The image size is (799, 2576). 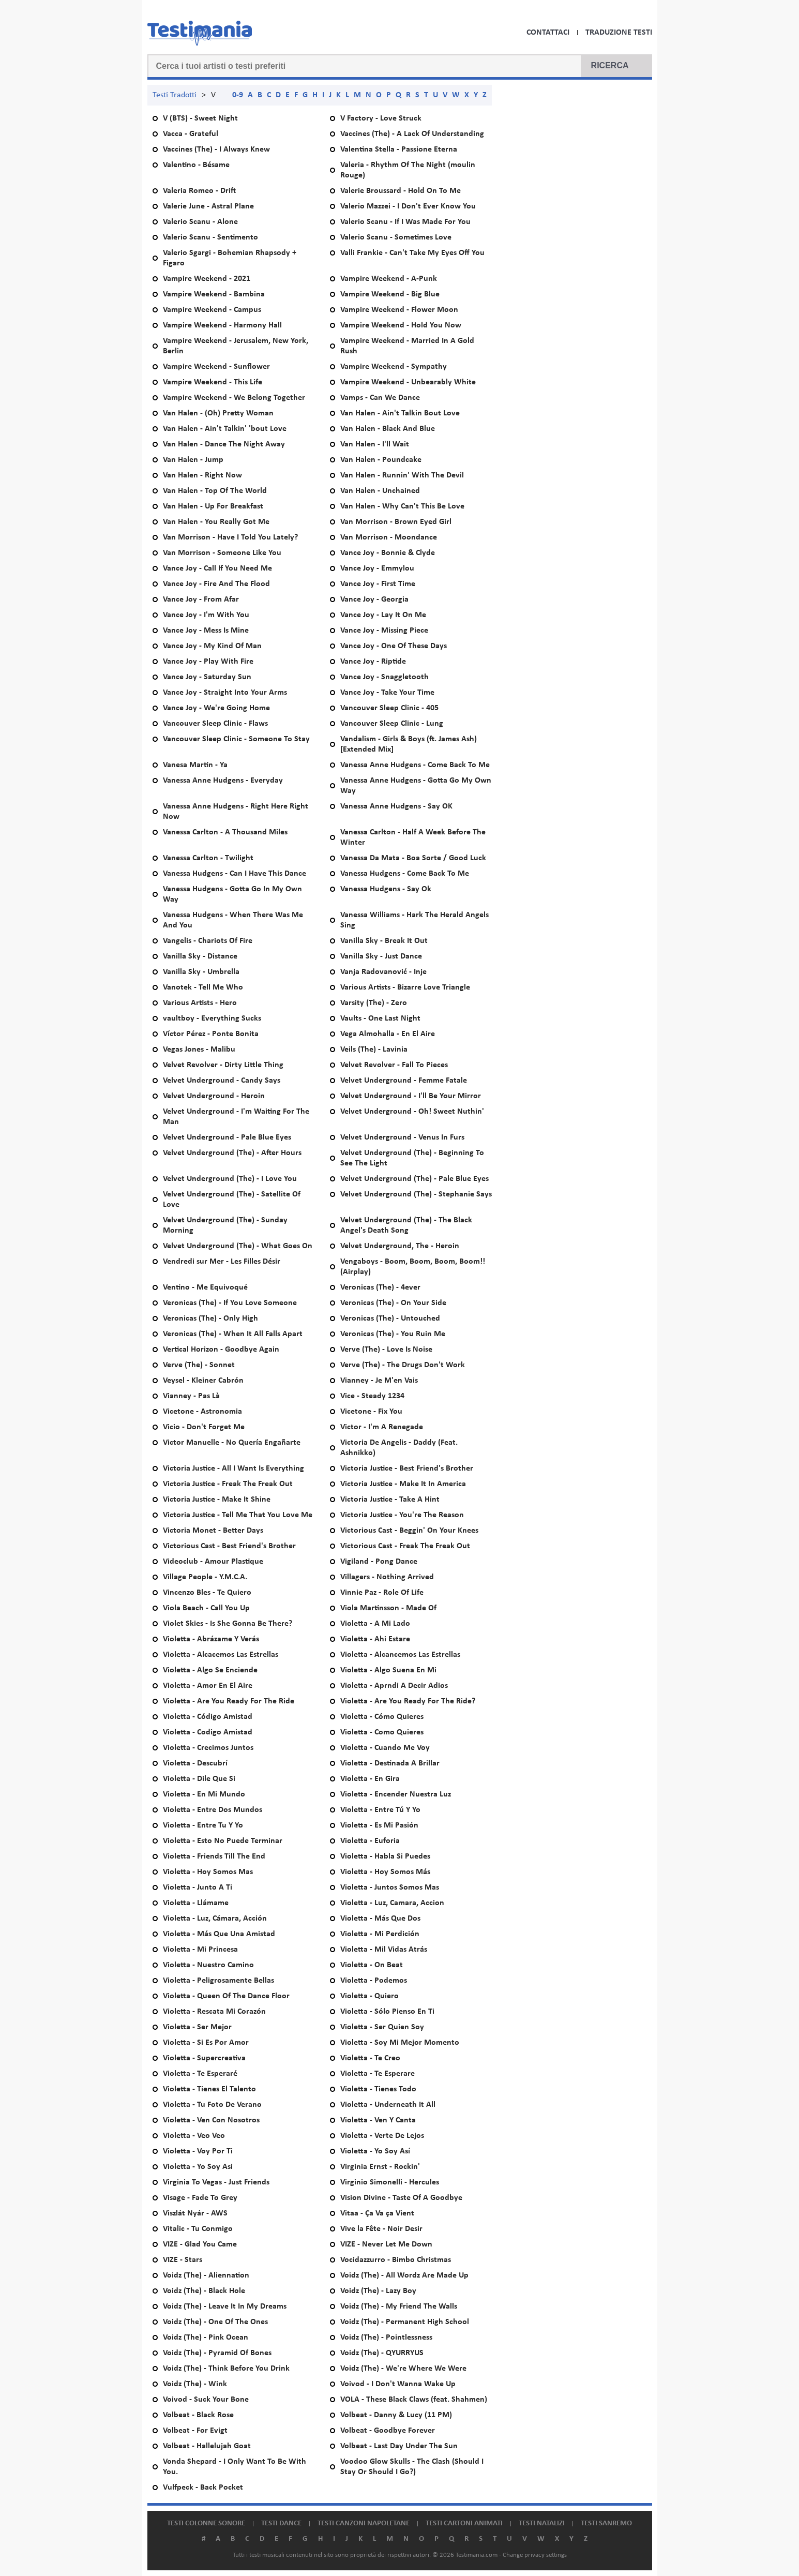 What do you see at coordinates (413, 858) in the screenshot?
I see `Vanessa Da Mata - Boa Sorte / Good Luck` at bounding box center [413, 858].